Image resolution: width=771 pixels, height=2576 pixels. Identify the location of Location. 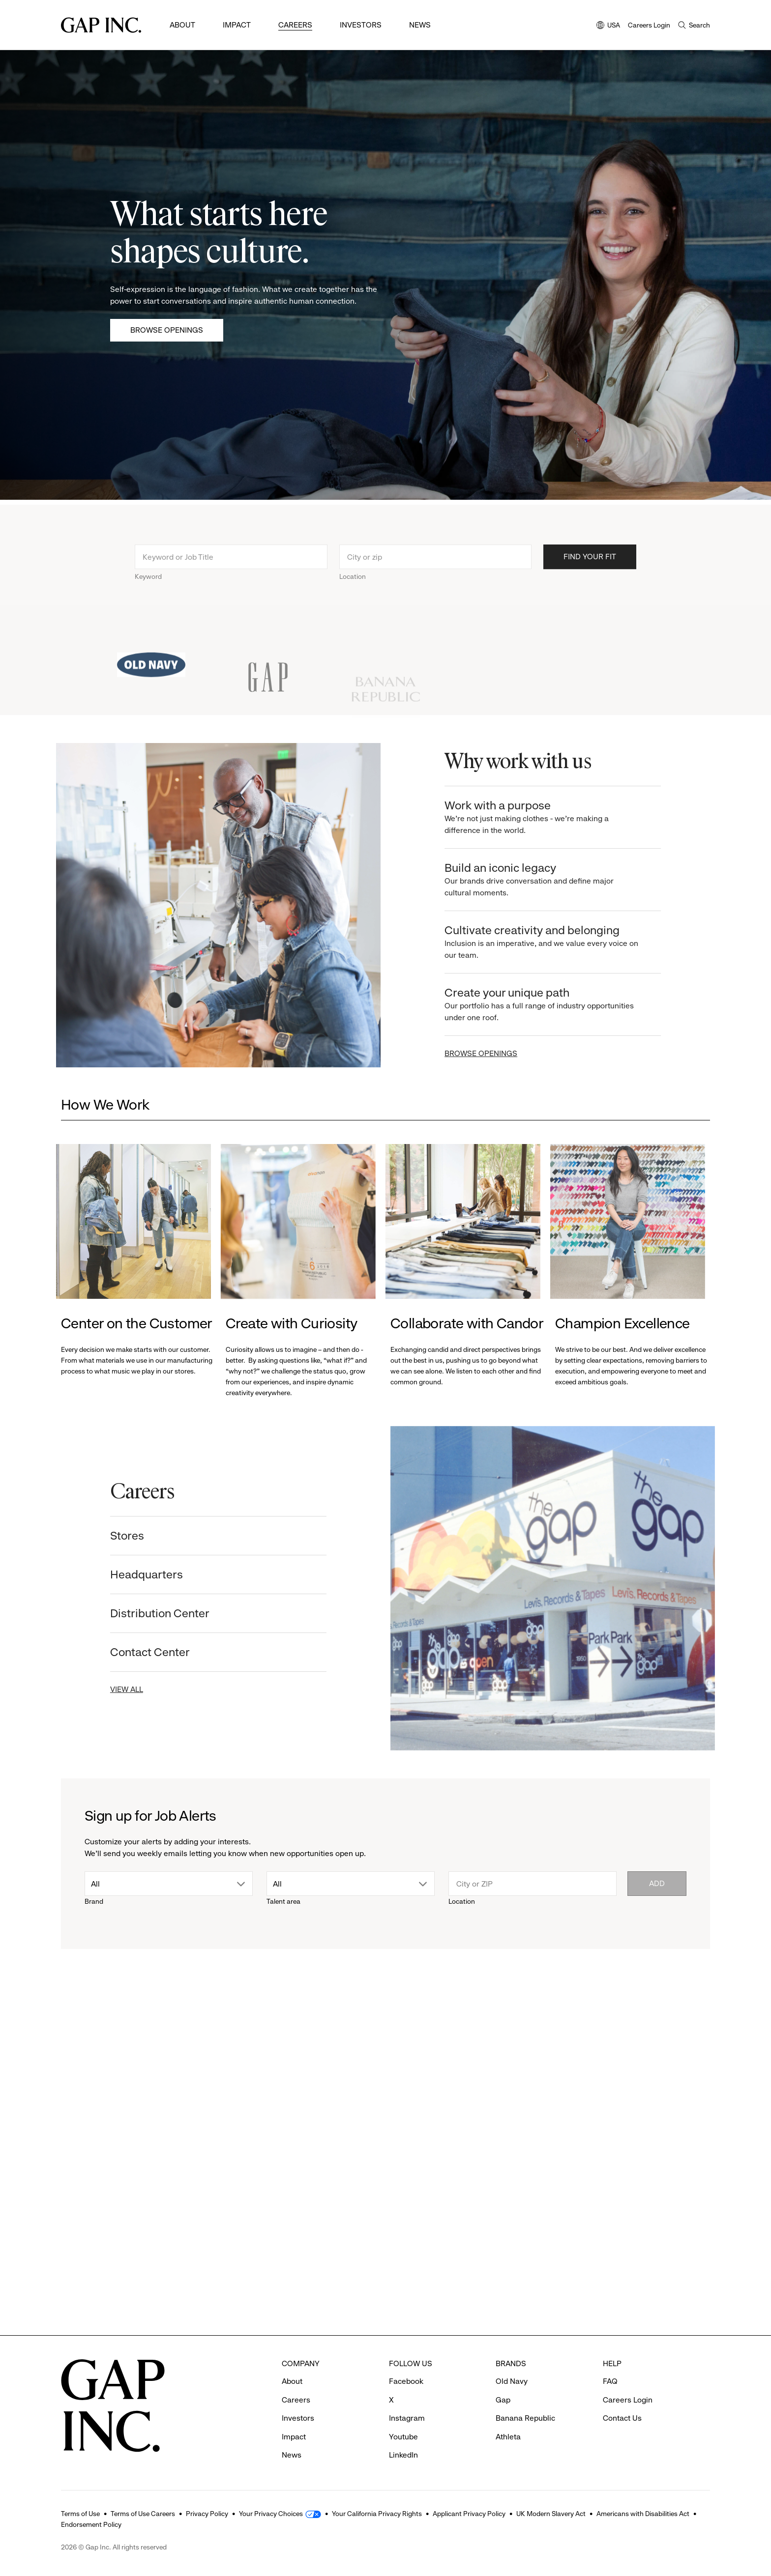
(352, 589).